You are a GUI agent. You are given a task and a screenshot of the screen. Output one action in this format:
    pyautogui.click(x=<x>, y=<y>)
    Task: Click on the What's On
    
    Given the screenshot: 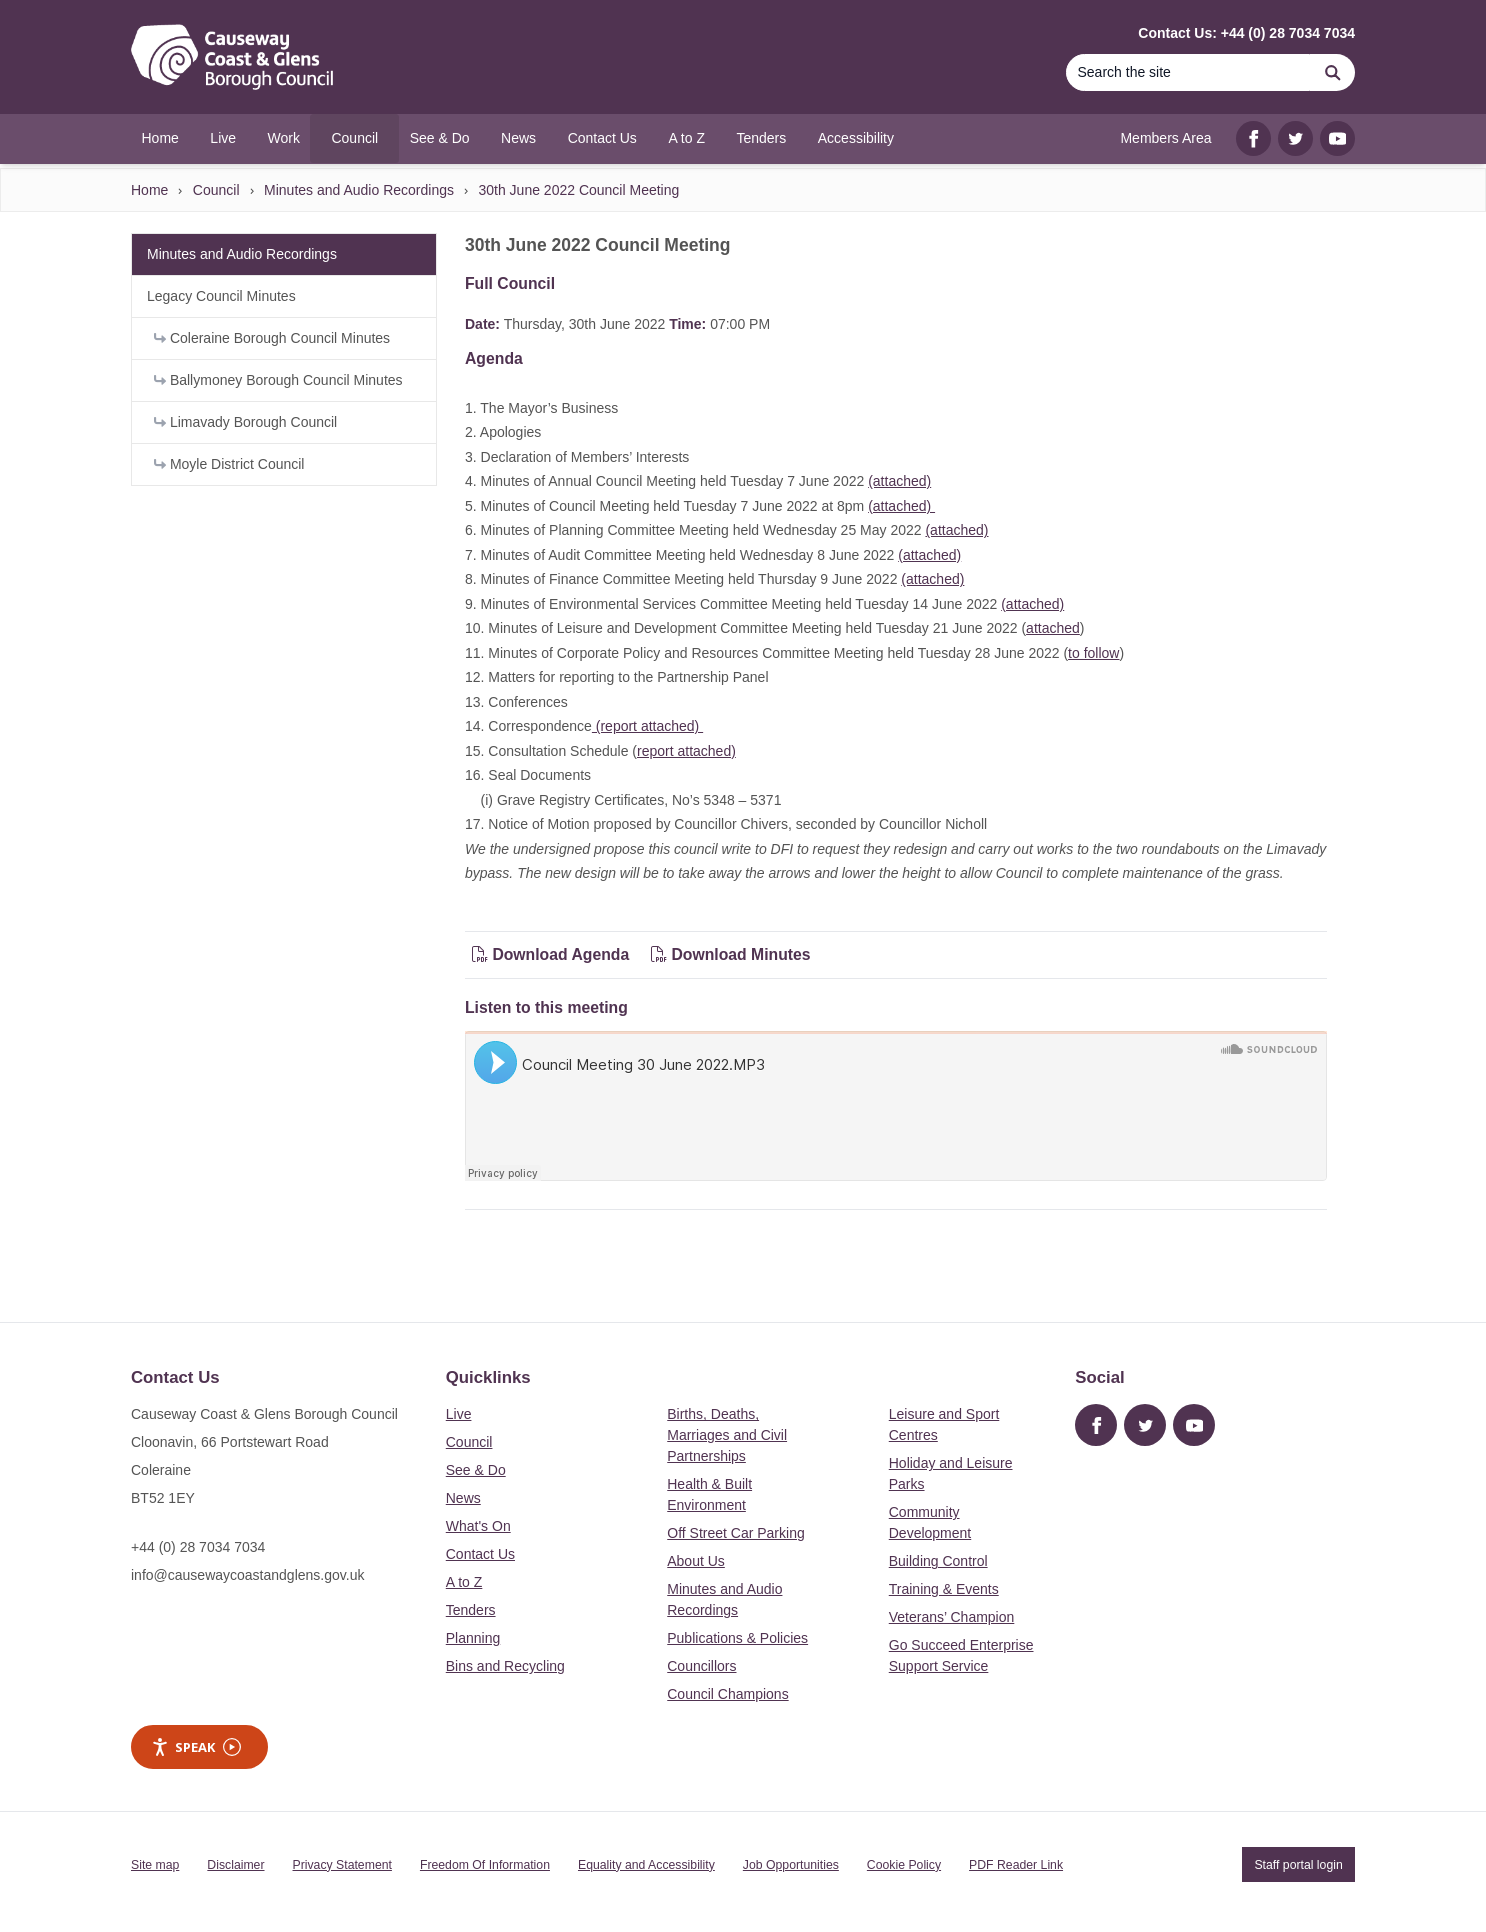 What is the action you would take?
    pyautogui.click(x=478, y=1526)
    